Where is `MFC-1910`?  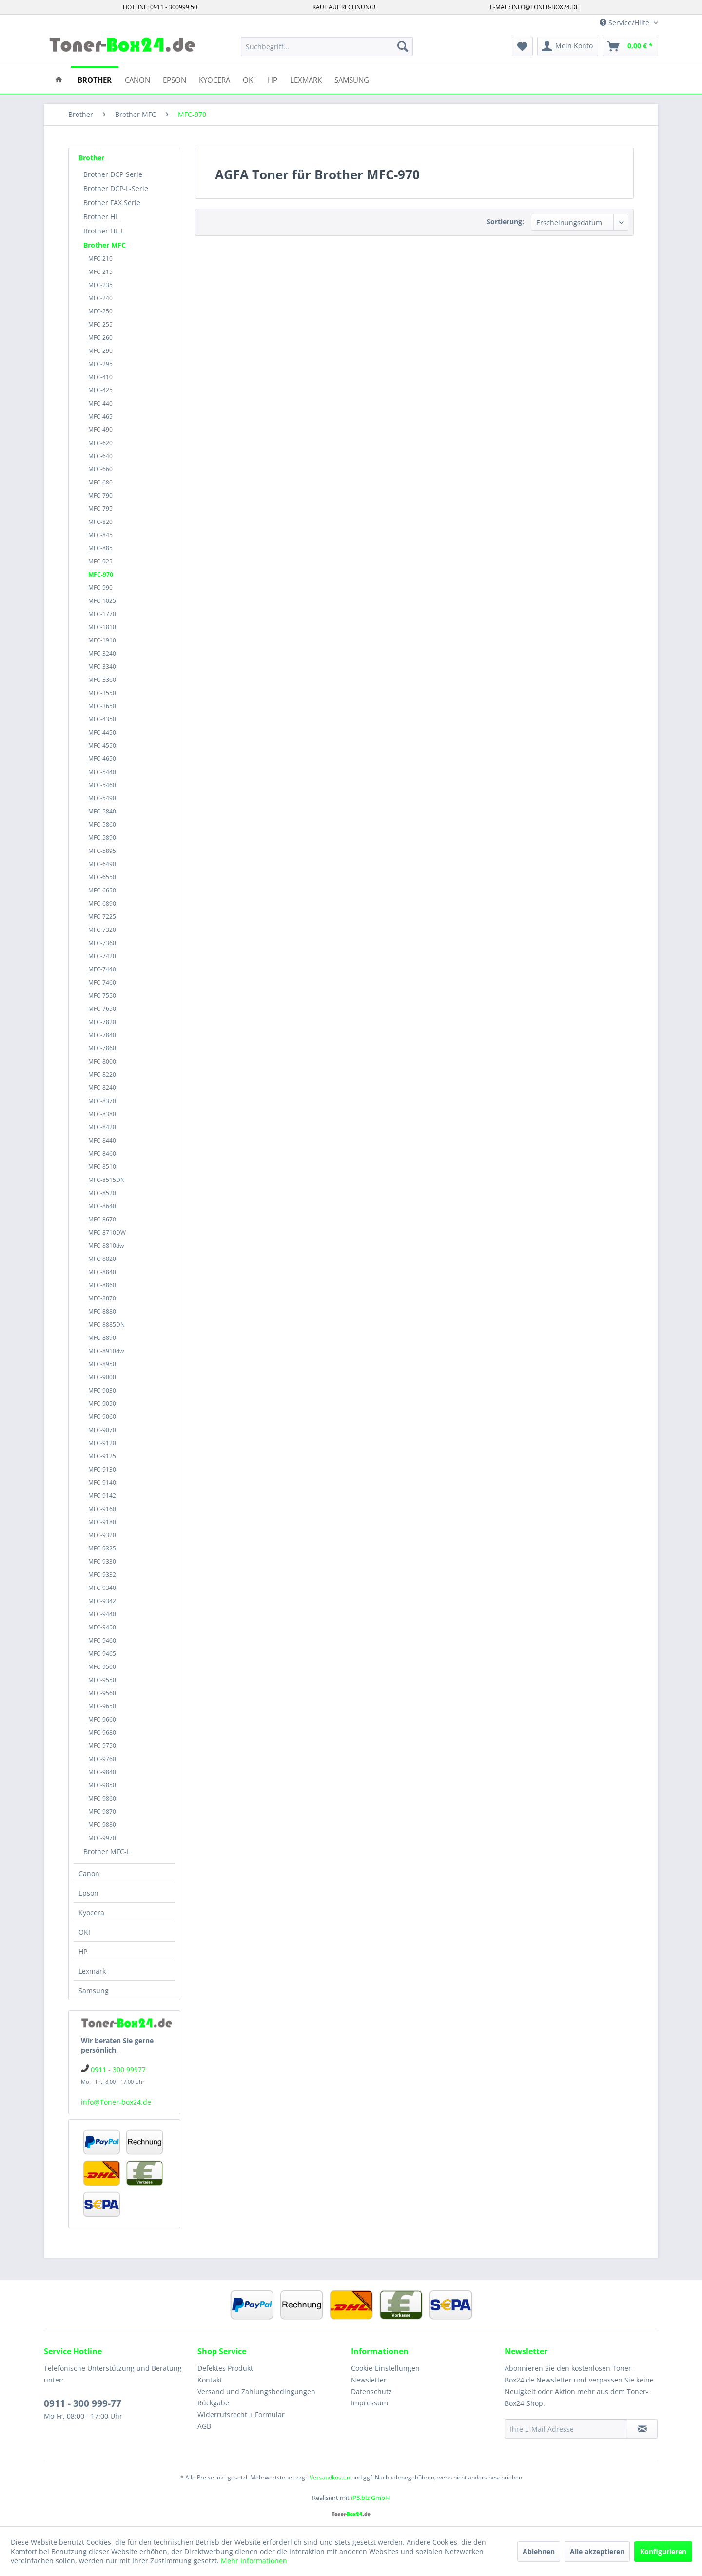
MFC-1910 is located at coordinates (102, 640).